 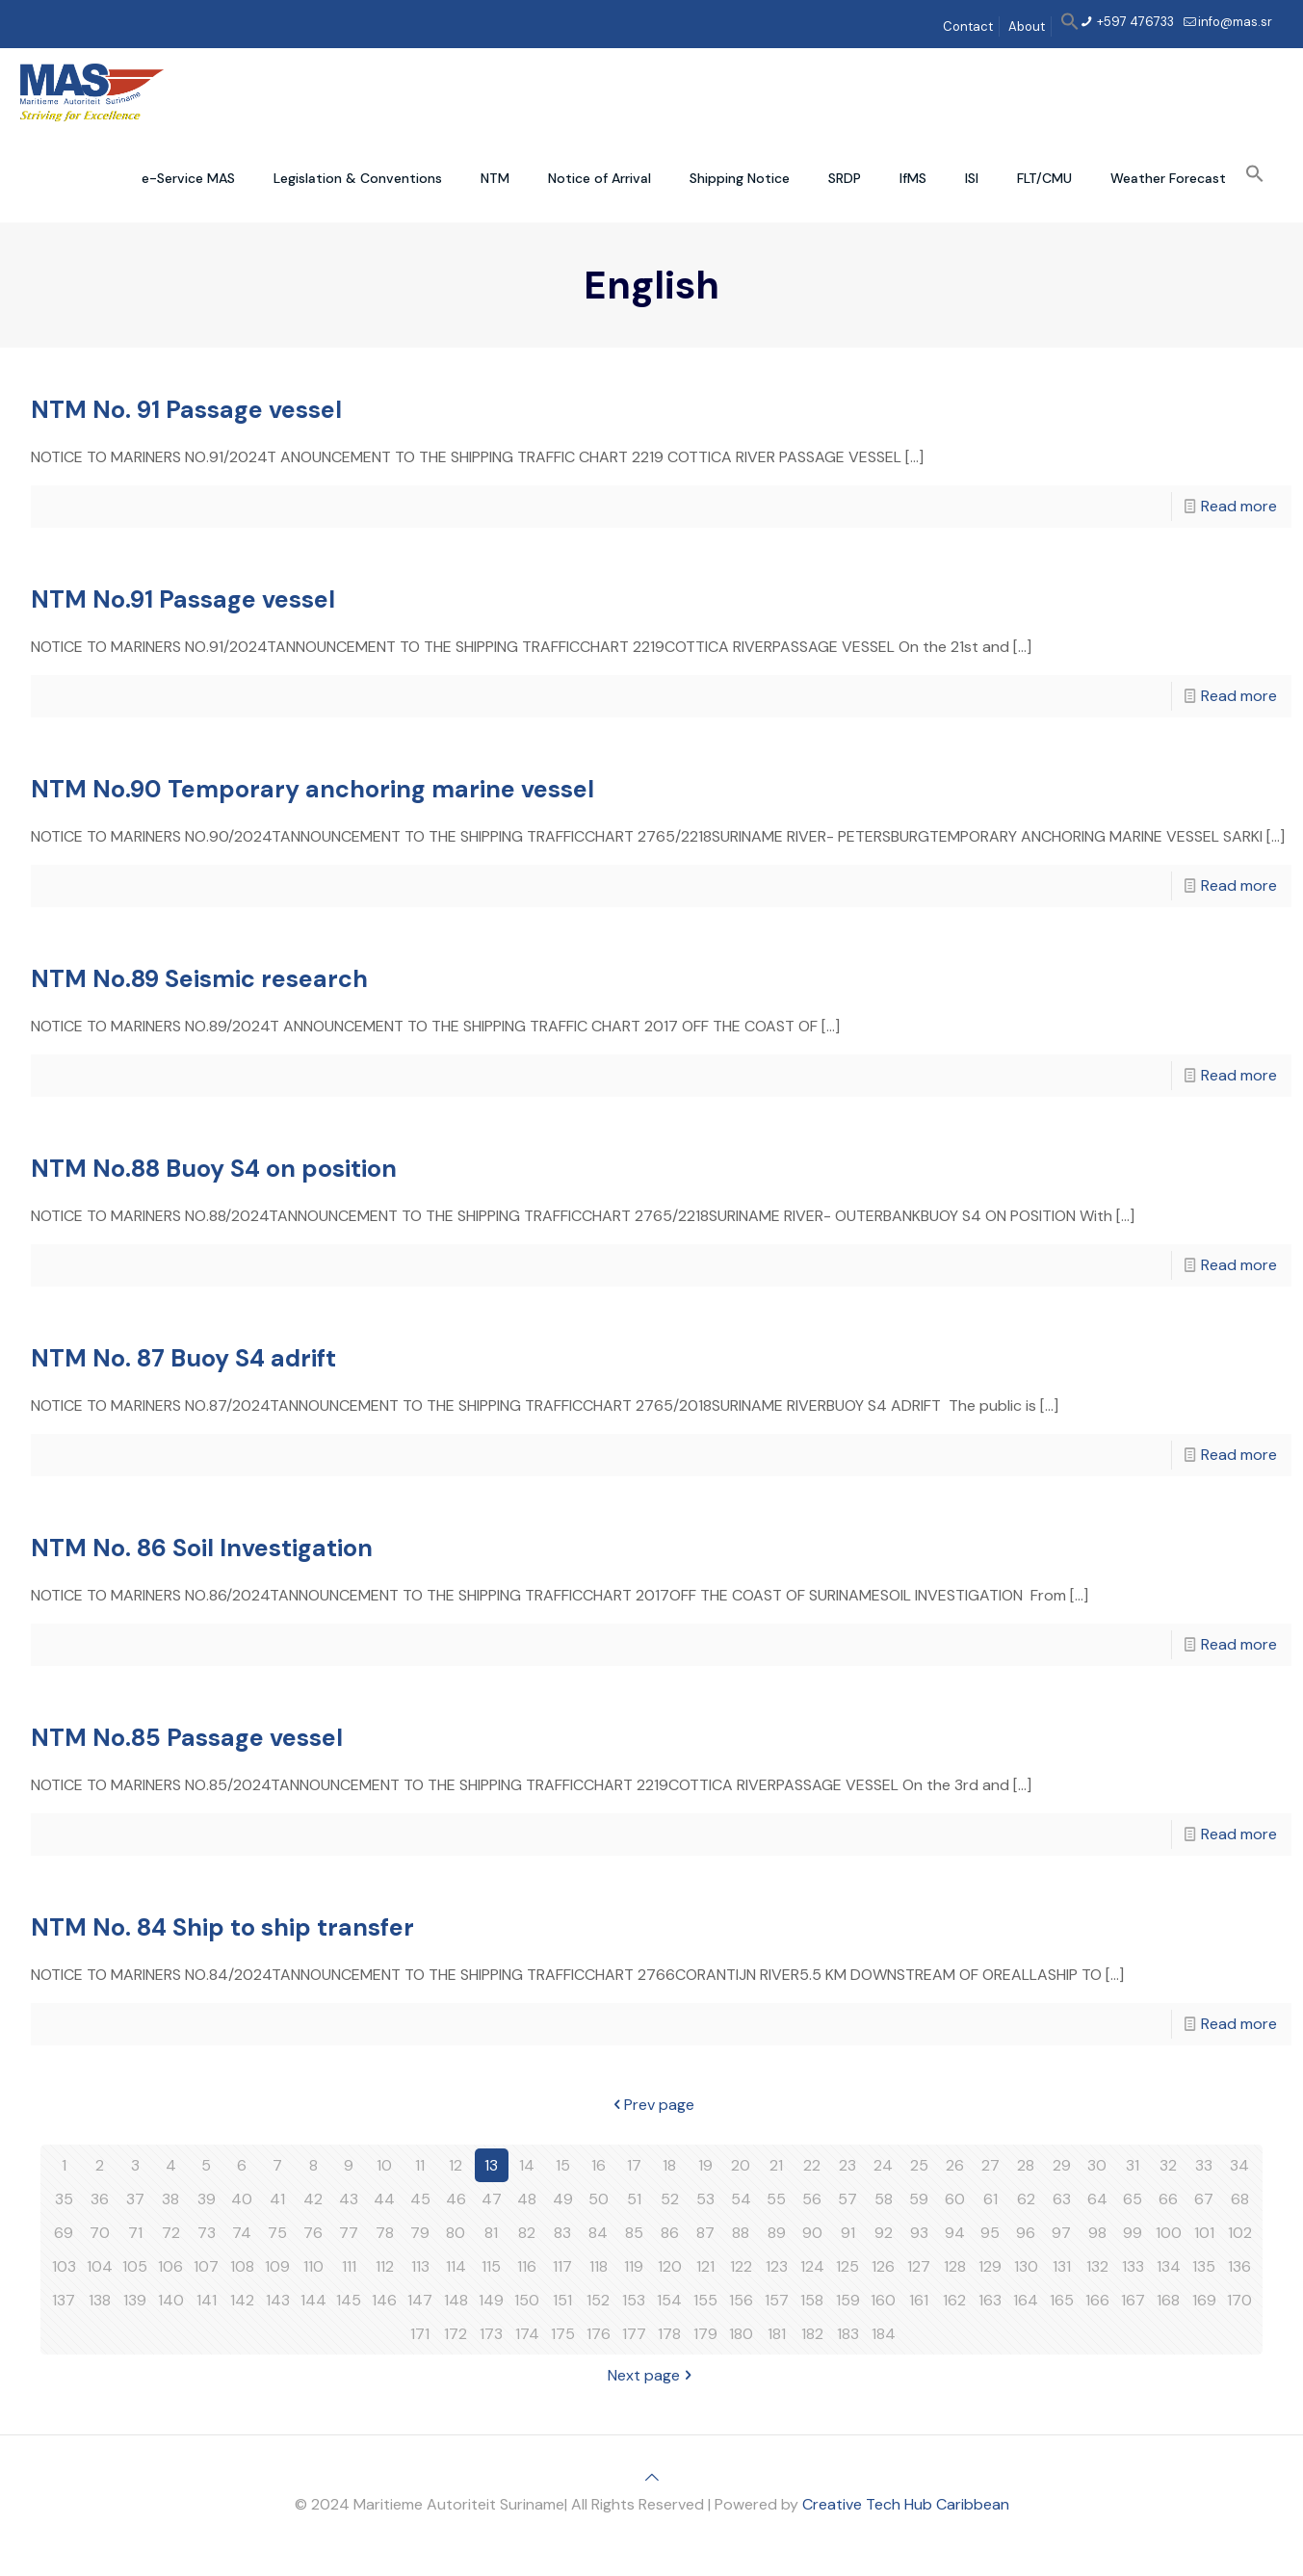 What do you see at coordinates (491, 2334) in the screenshot?
I see `173` at bounding box center [491, 2334].